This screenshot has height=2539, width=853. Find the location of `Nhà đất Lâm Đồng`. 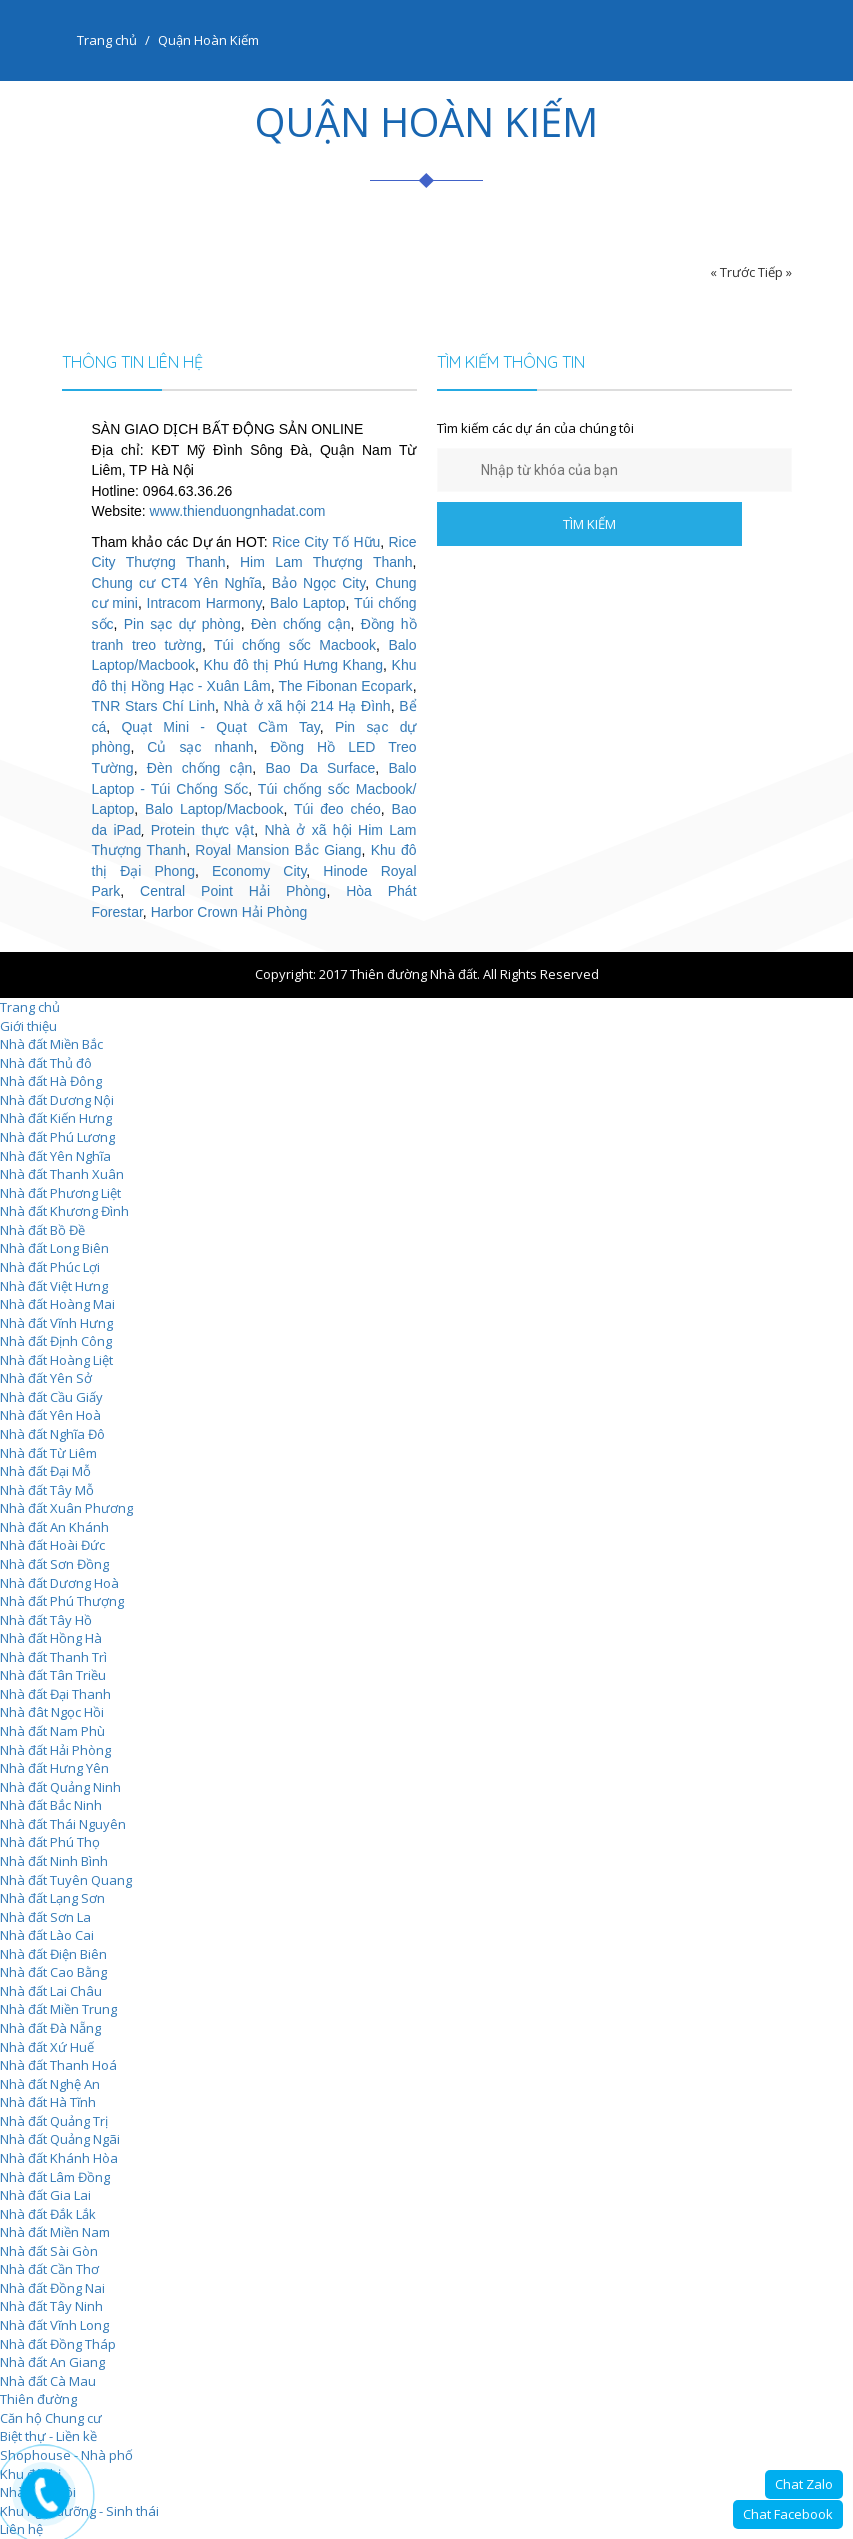

Nhà đất Lâm Đồng is located at coordinates (55, 2177).